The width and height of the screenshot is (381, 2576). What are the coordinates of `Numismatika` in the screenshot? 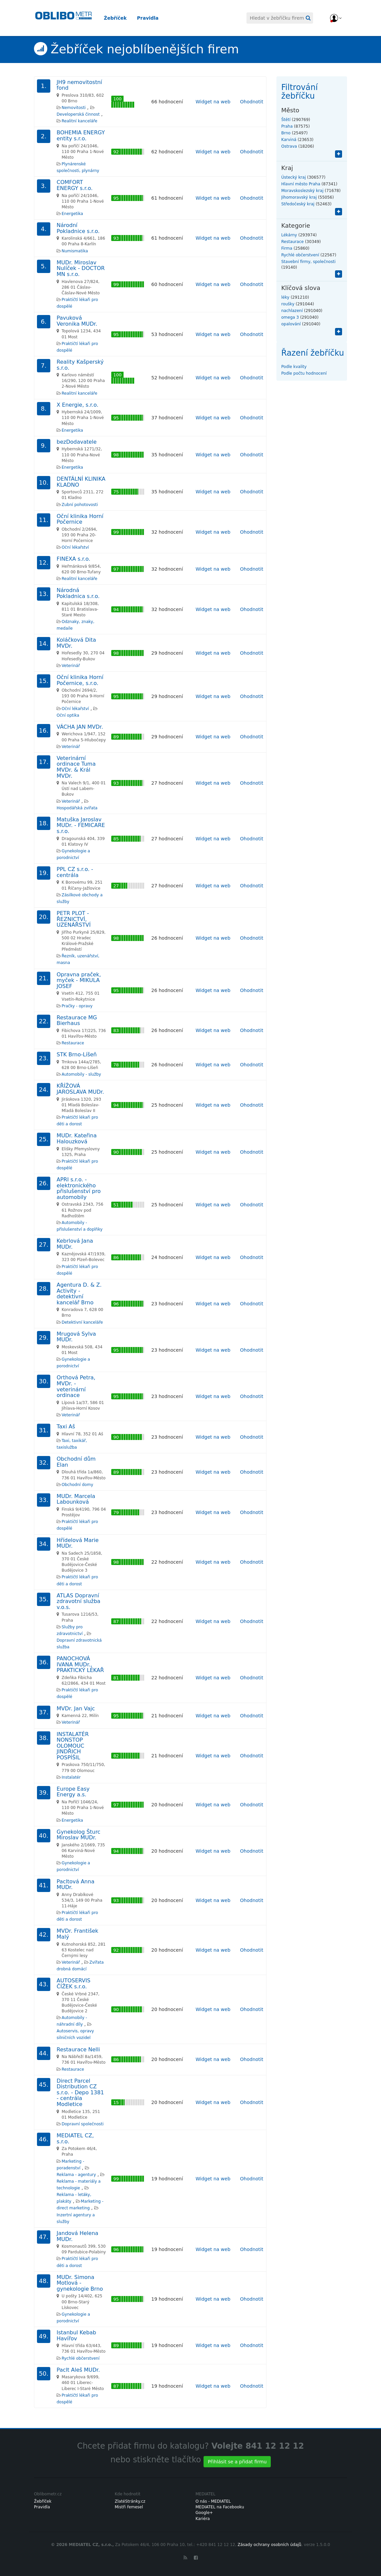 It's located at (75, 251).